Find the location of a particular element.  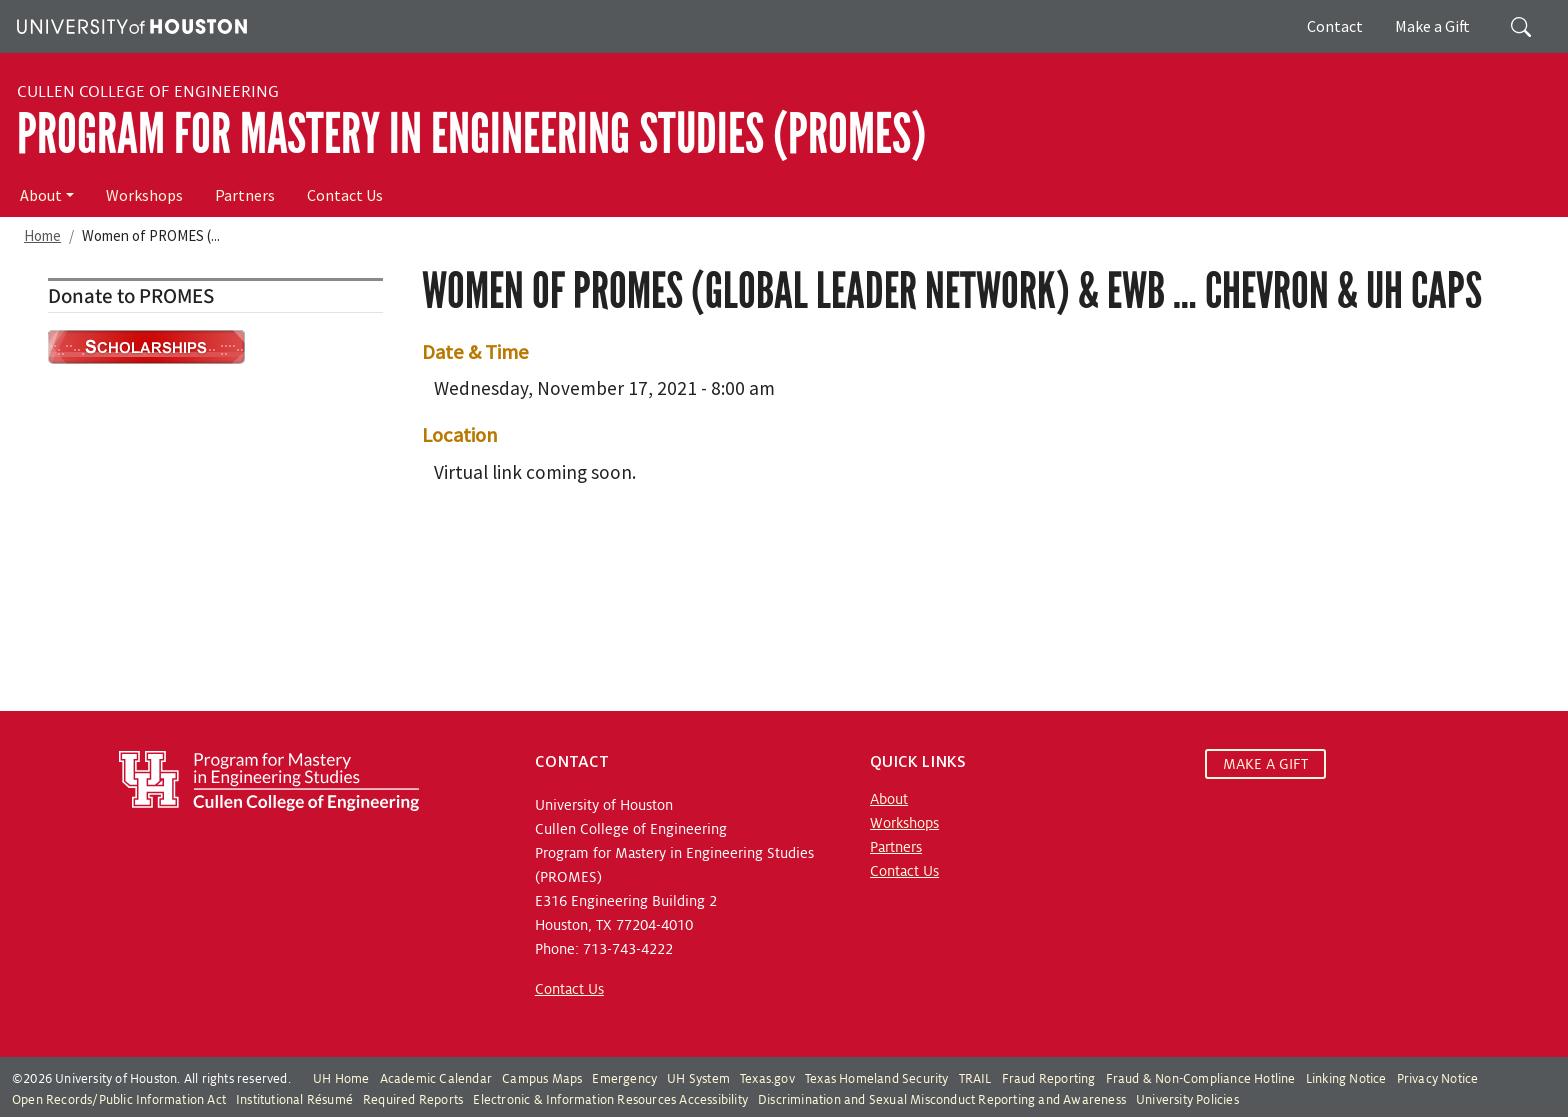

TRAIL is located at coordinates (975, 1079).